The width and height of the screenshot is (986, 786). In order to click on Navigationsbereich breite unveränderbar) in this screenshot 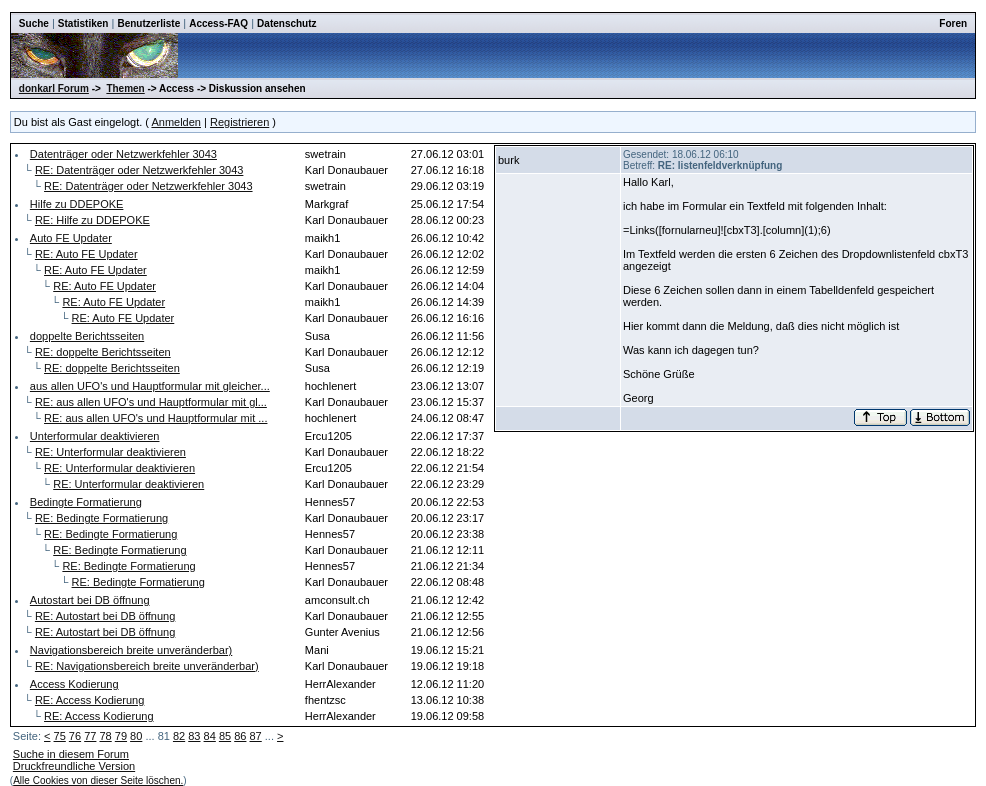, I will do `click(131, 650)`.